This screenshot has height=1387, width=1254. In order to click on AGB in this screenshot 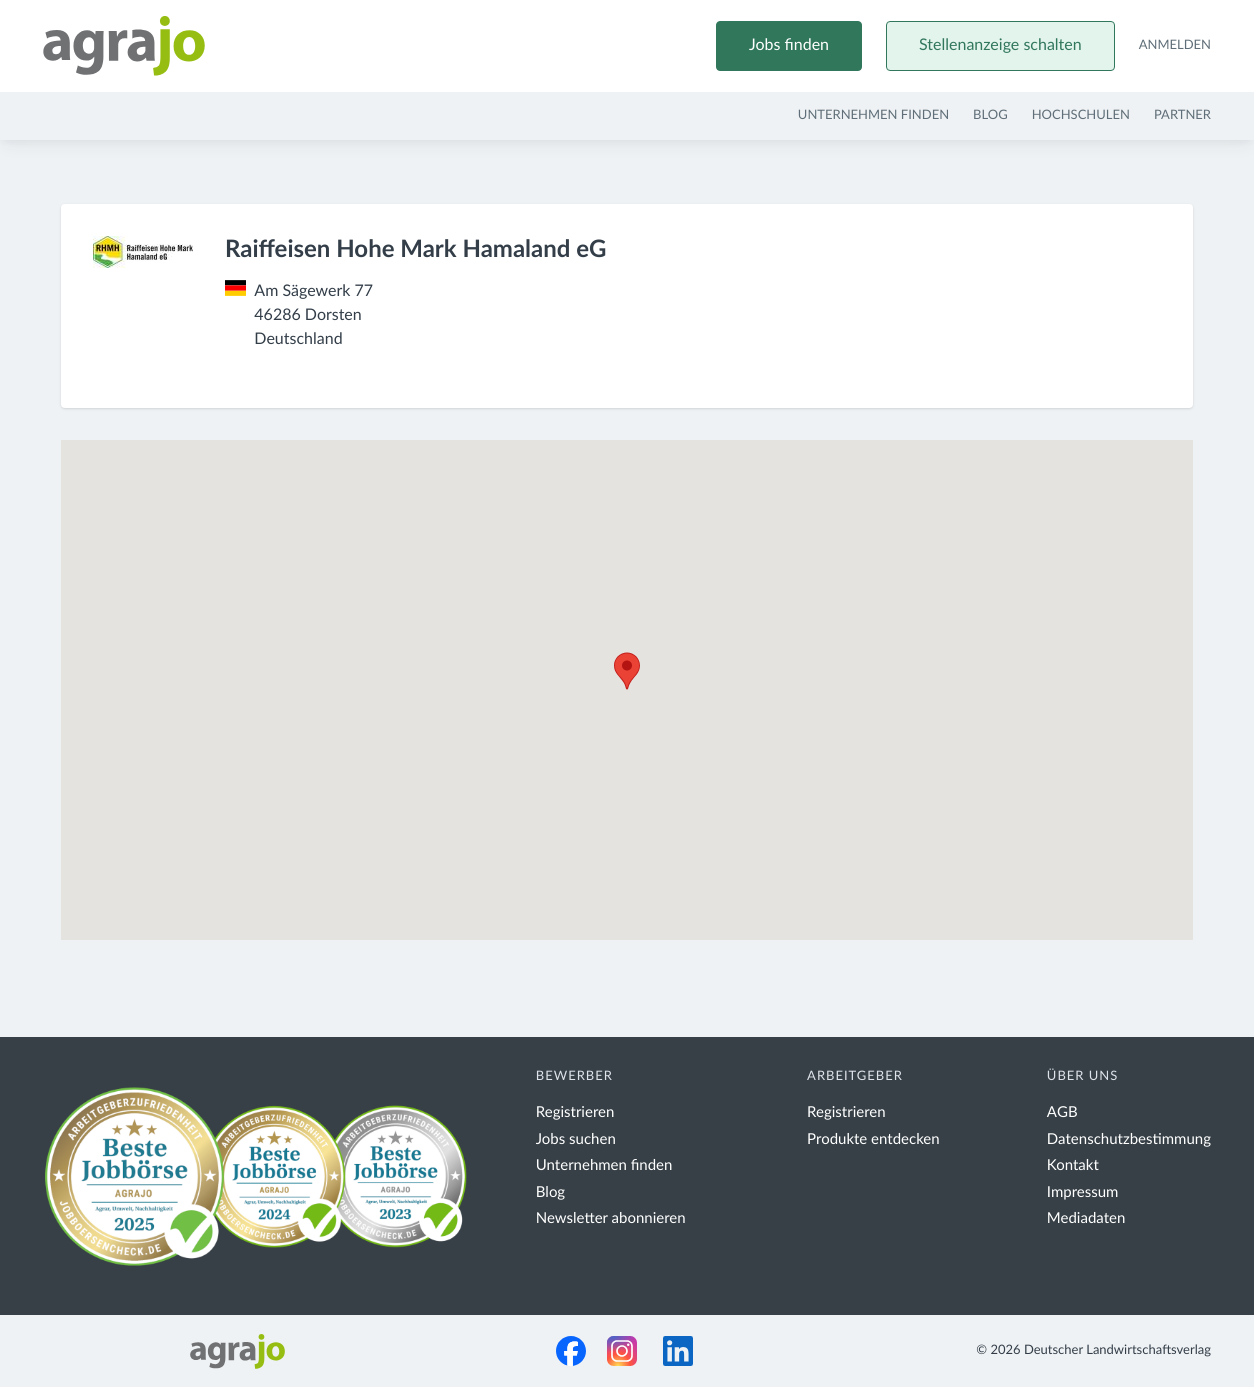, I will do `click(1062, 1112)`.